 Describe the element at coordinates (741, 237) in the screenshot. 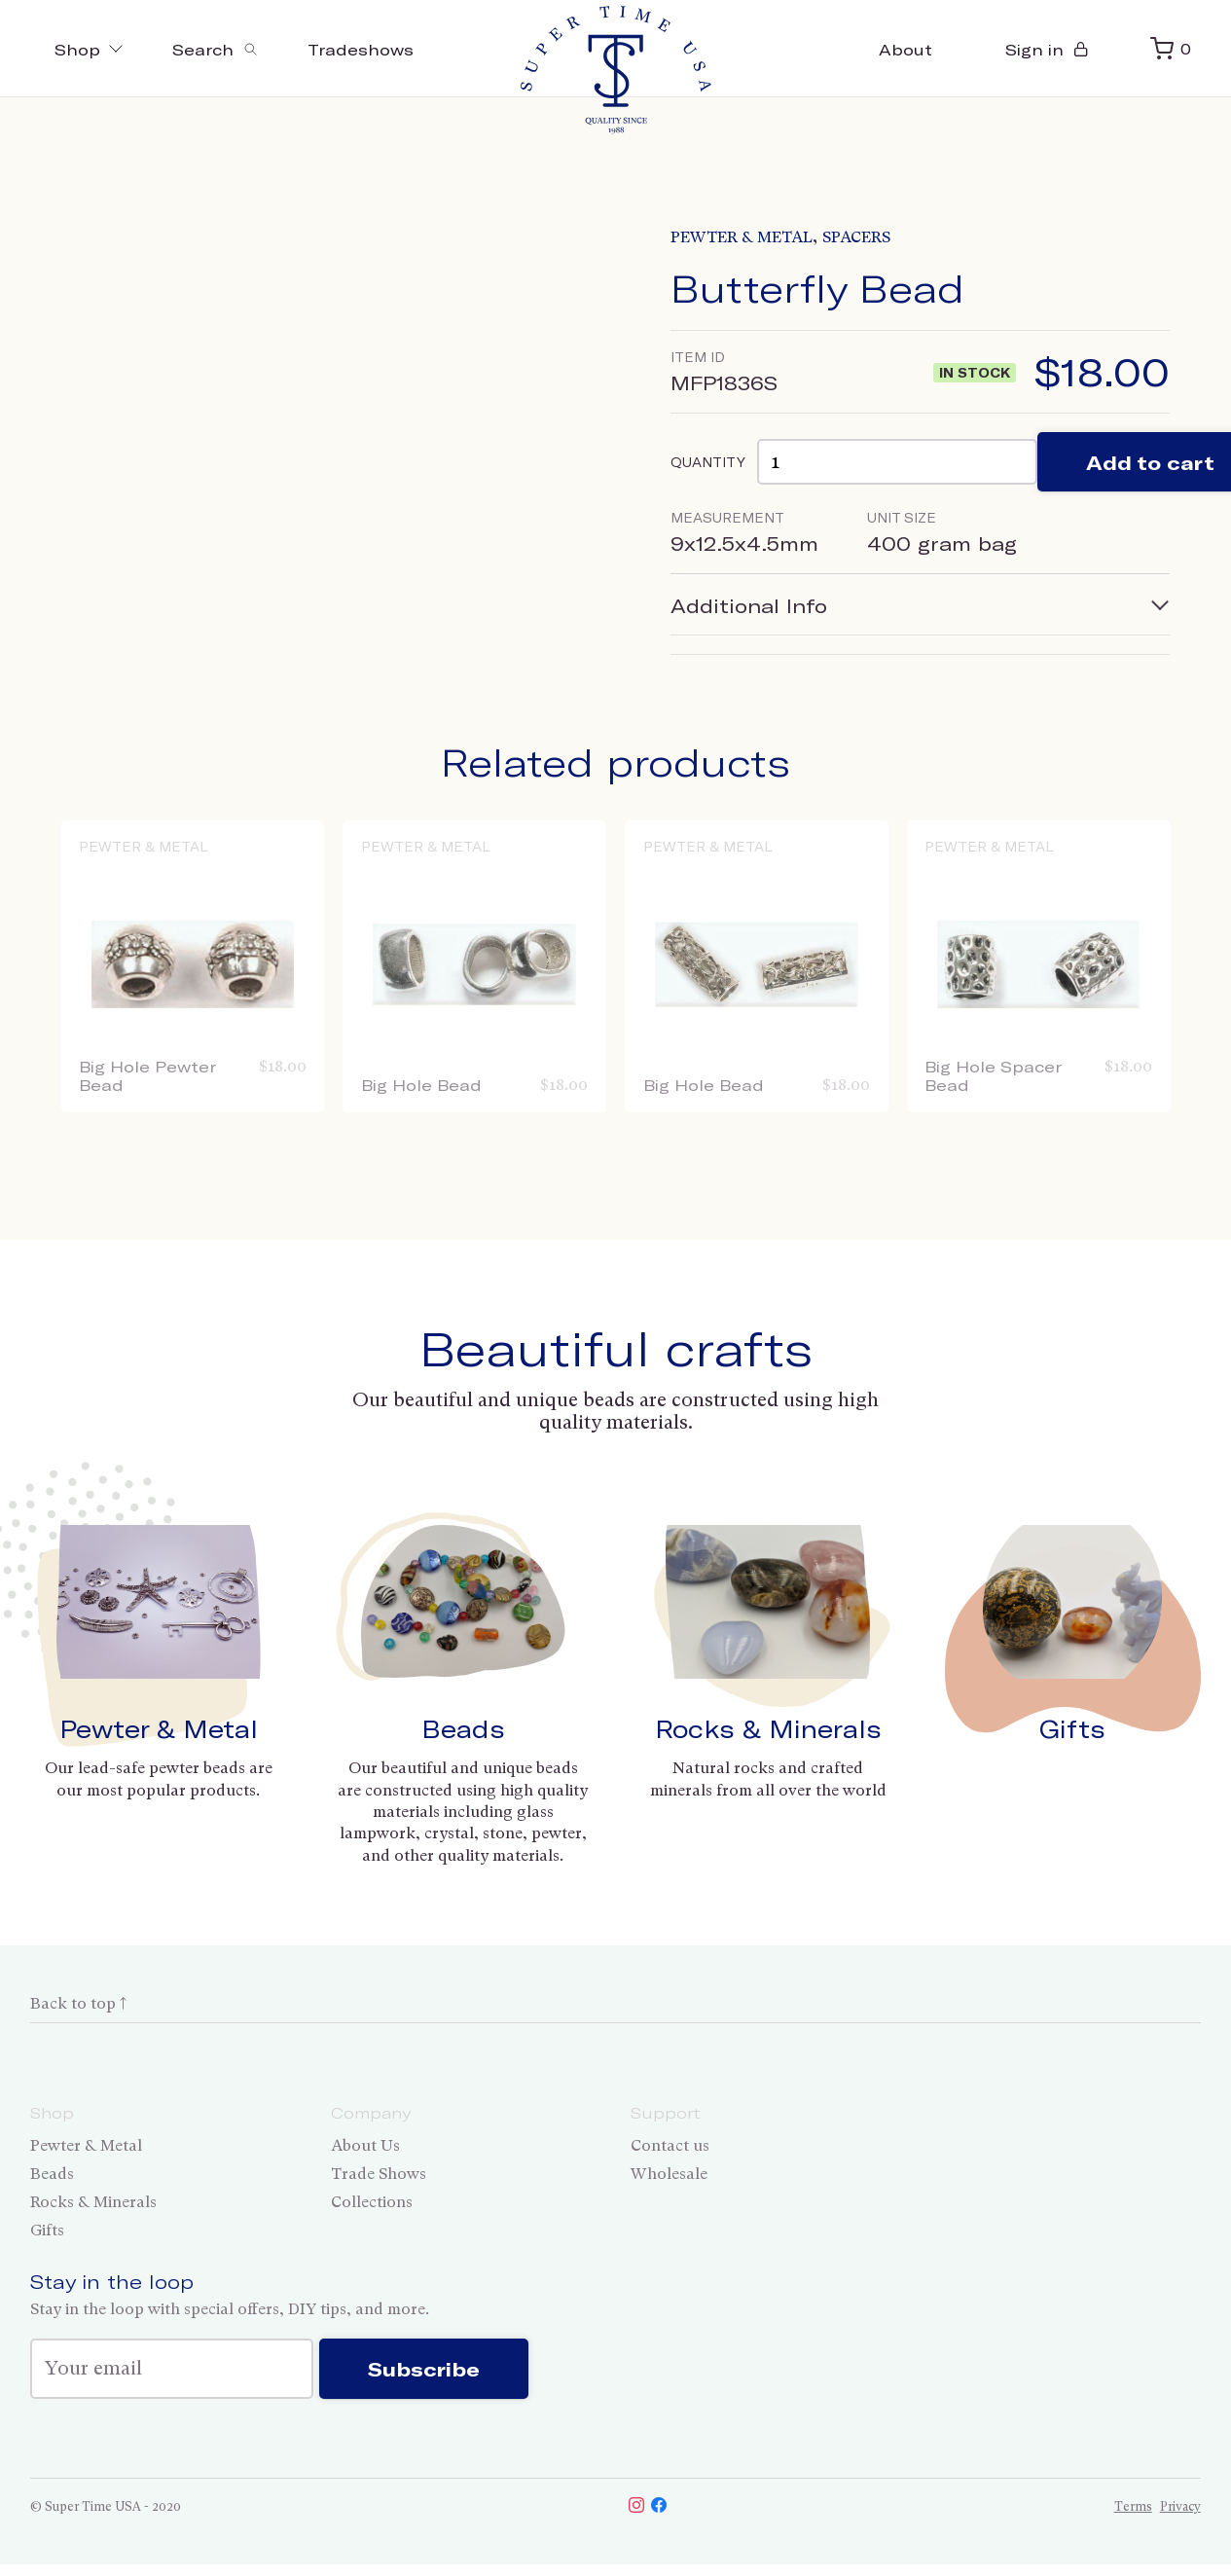

I see `Pewter & Metal` at that location.